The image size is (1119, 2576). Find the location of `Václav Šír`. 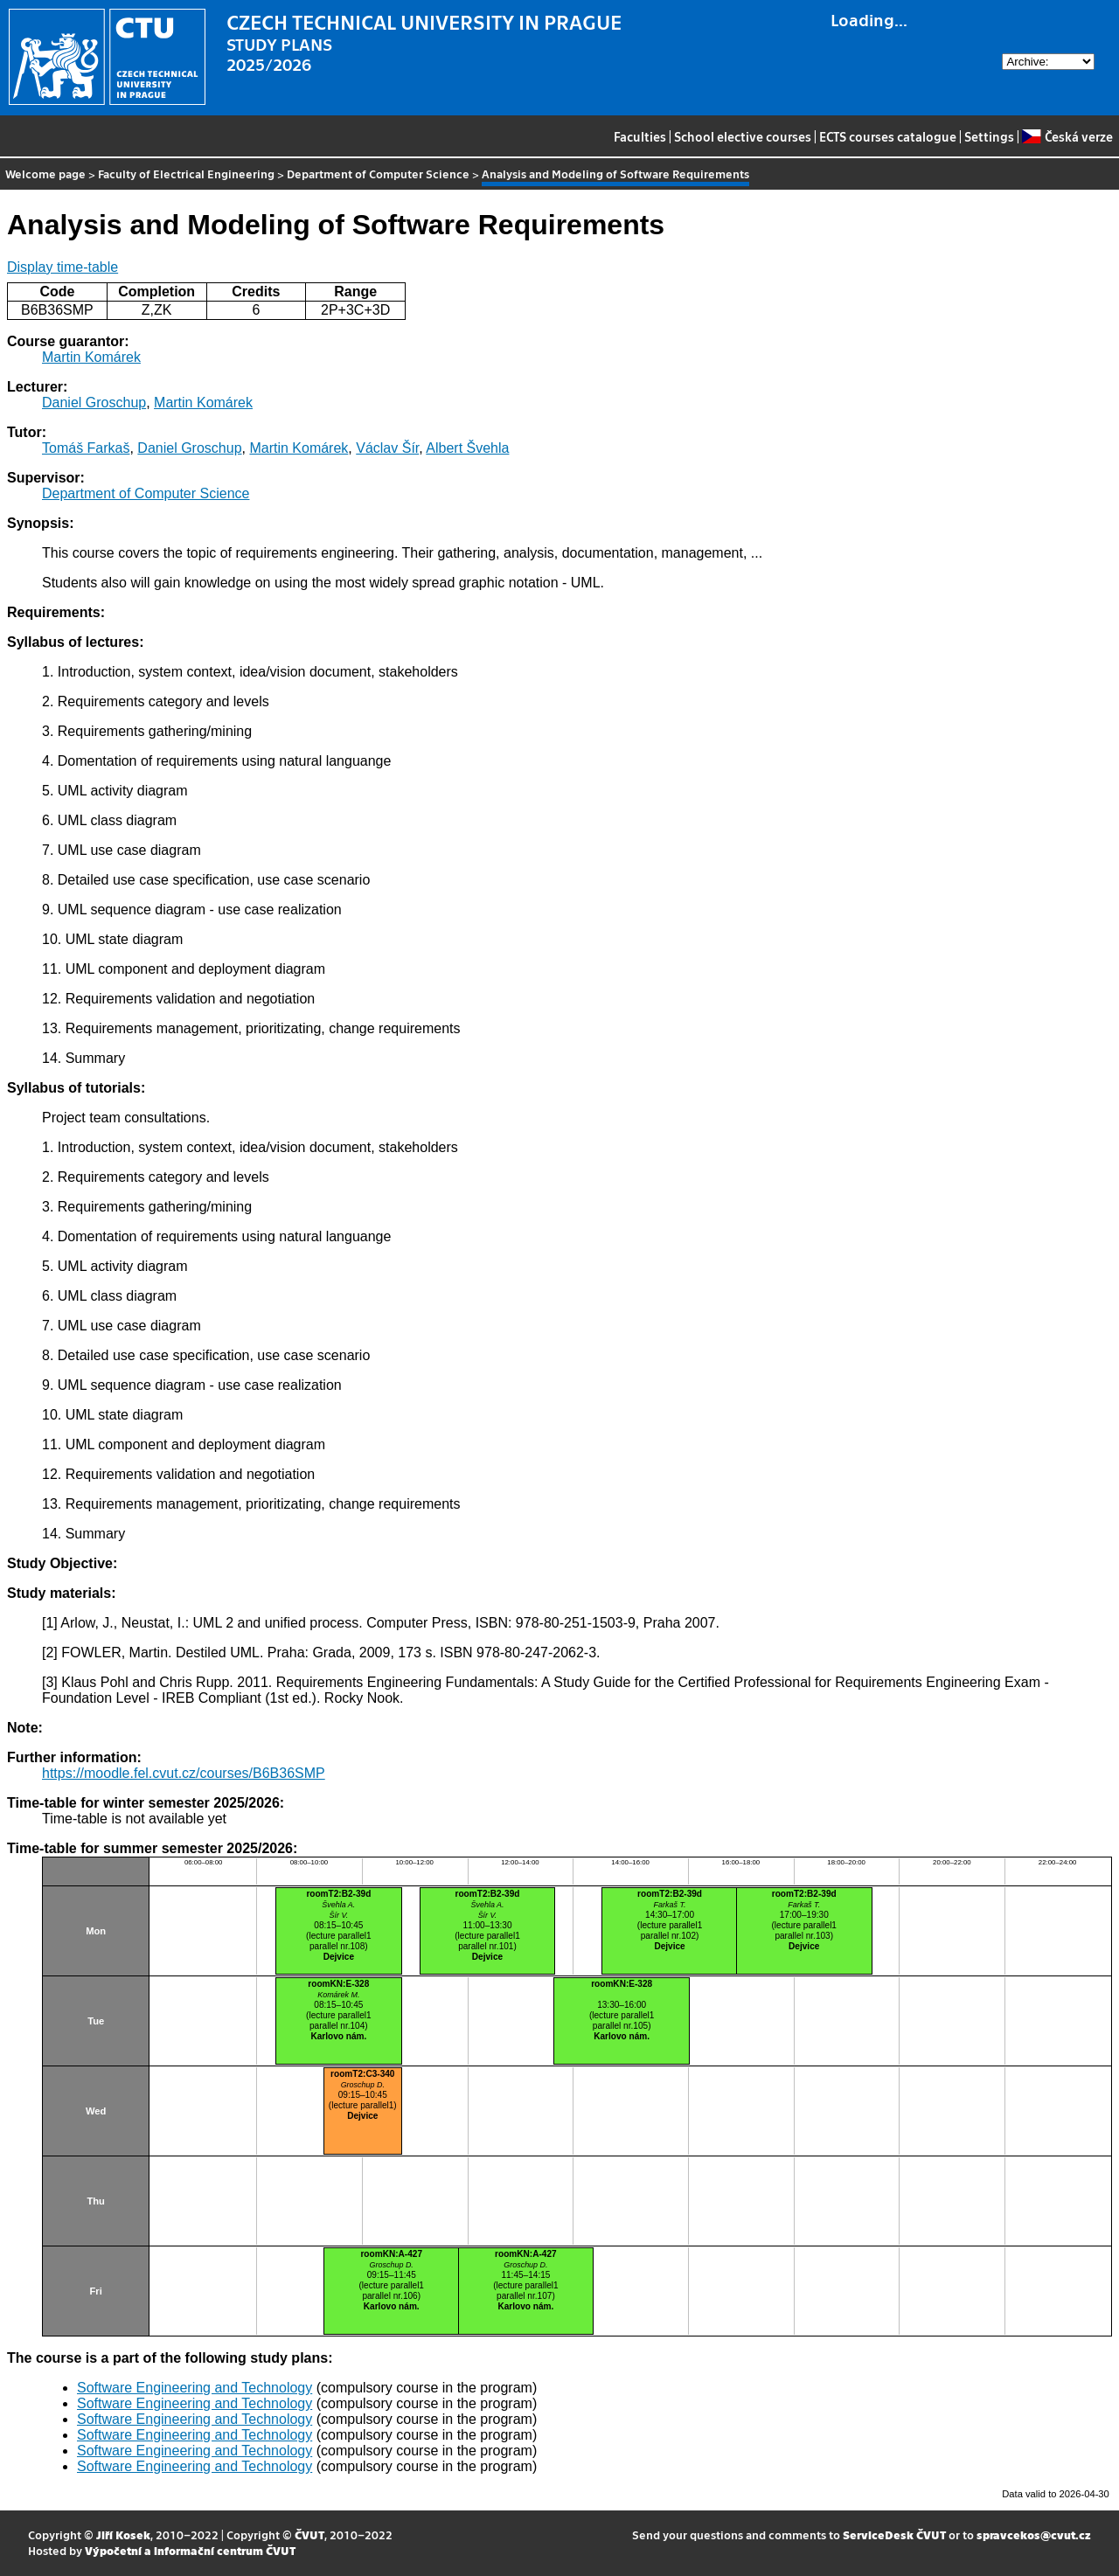

Václav Šír is located at coordinates (387, 448).